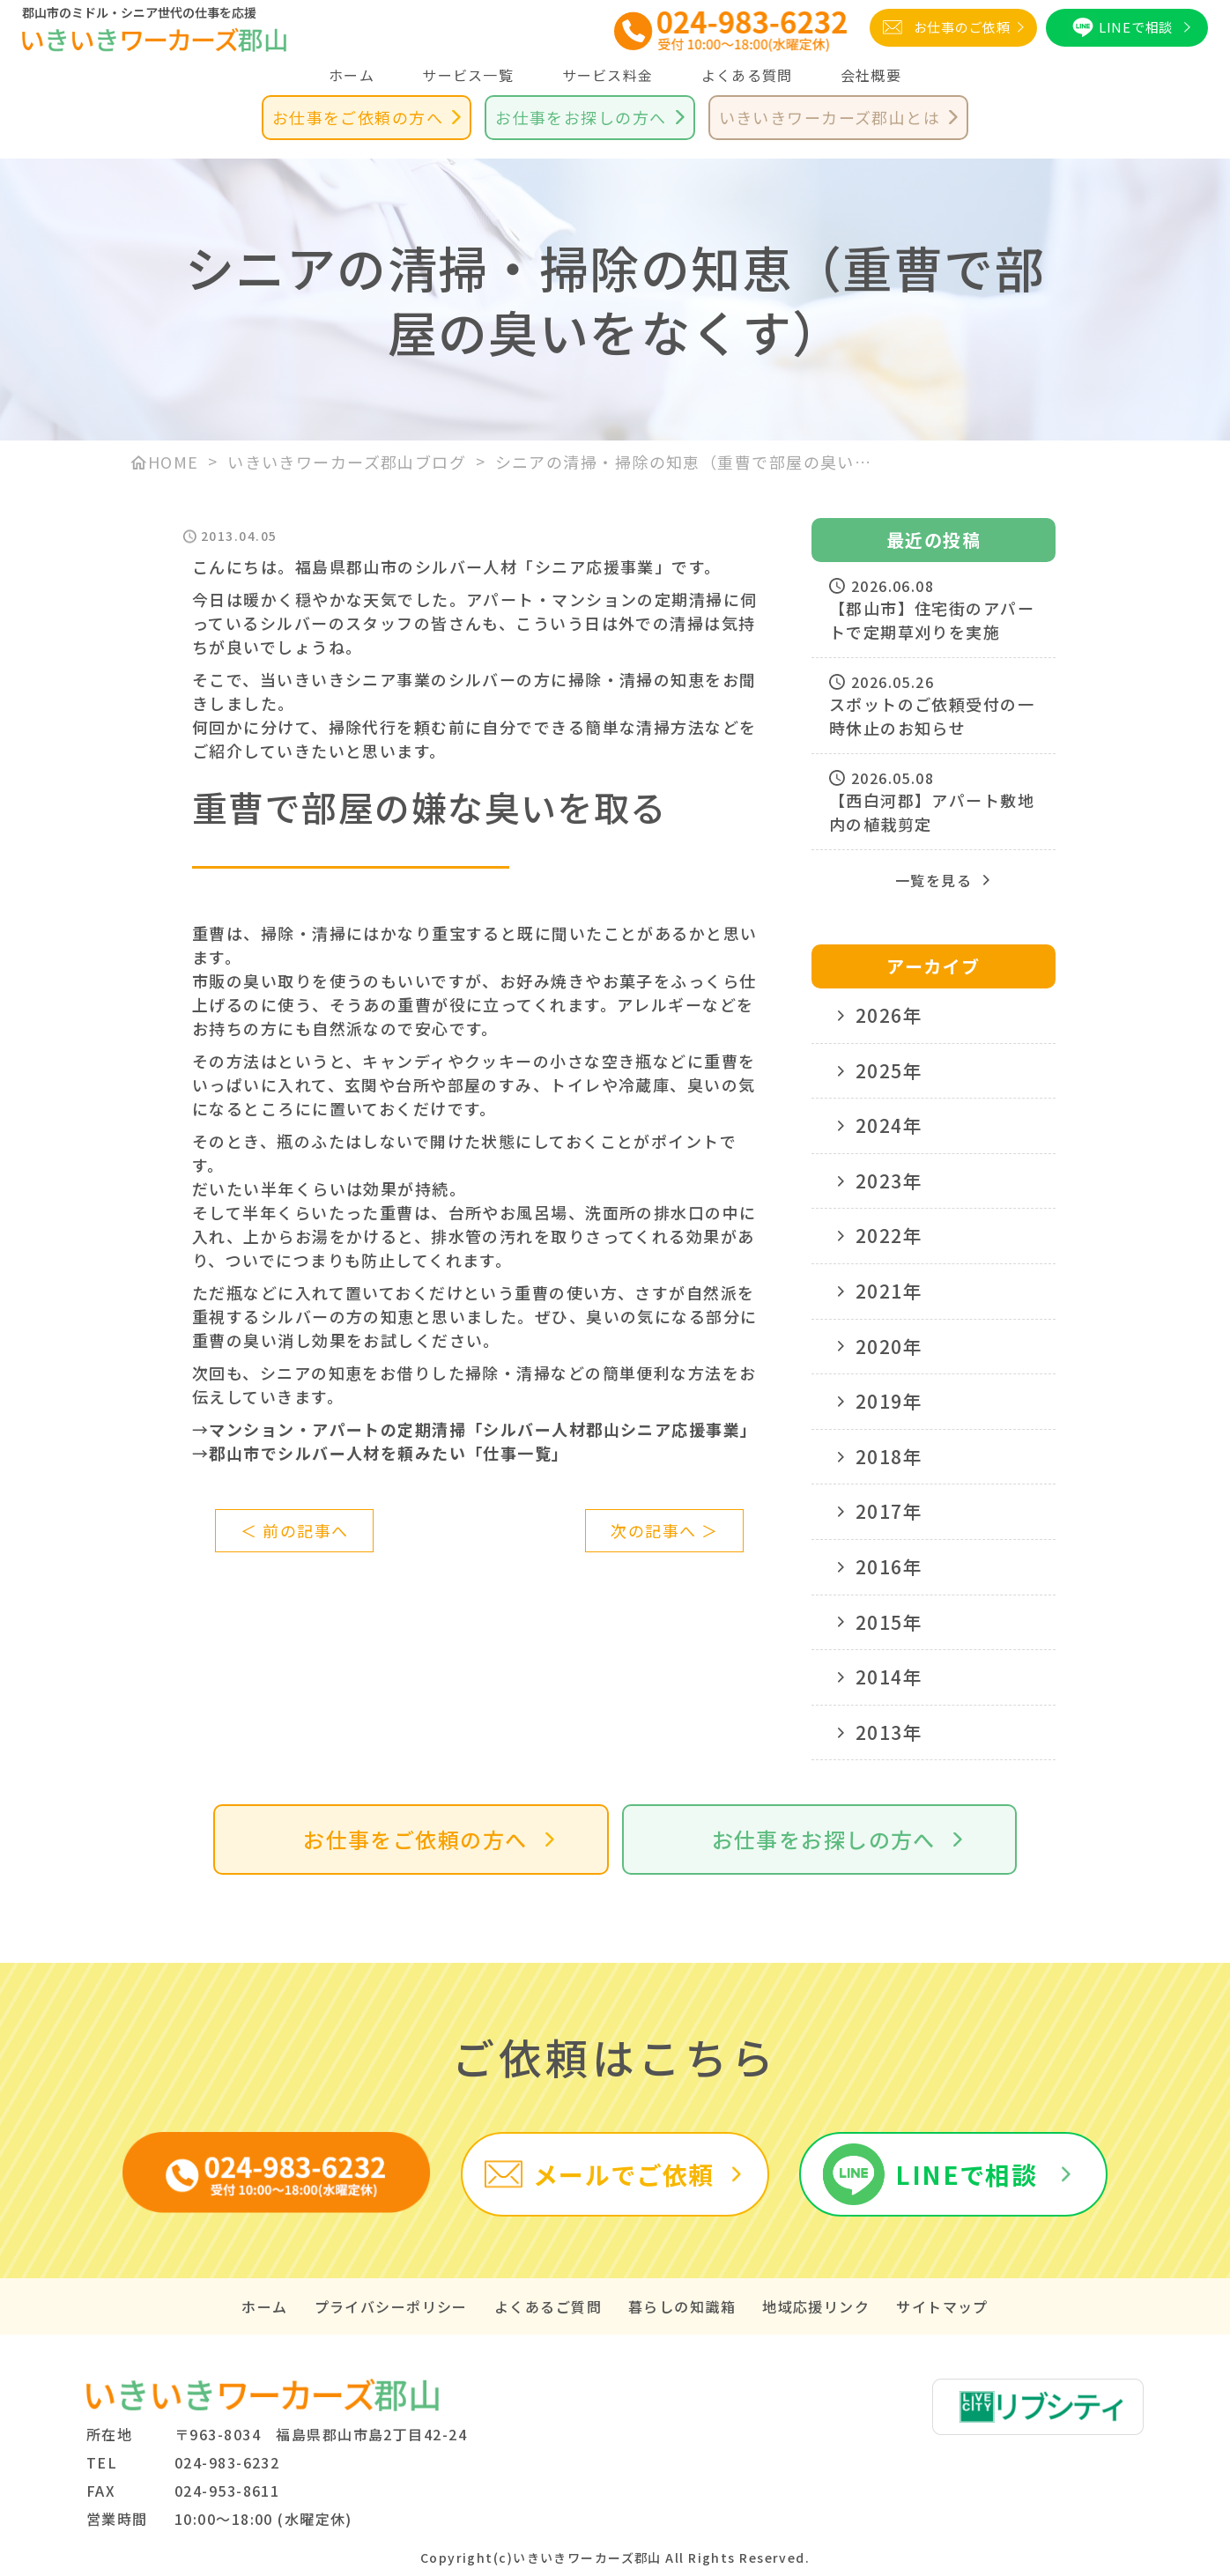 This screenshot has height=2576, width=1230. Describe the element at coordinates (468, 74) in the screenshot. I see `サービス一覧` at that location.